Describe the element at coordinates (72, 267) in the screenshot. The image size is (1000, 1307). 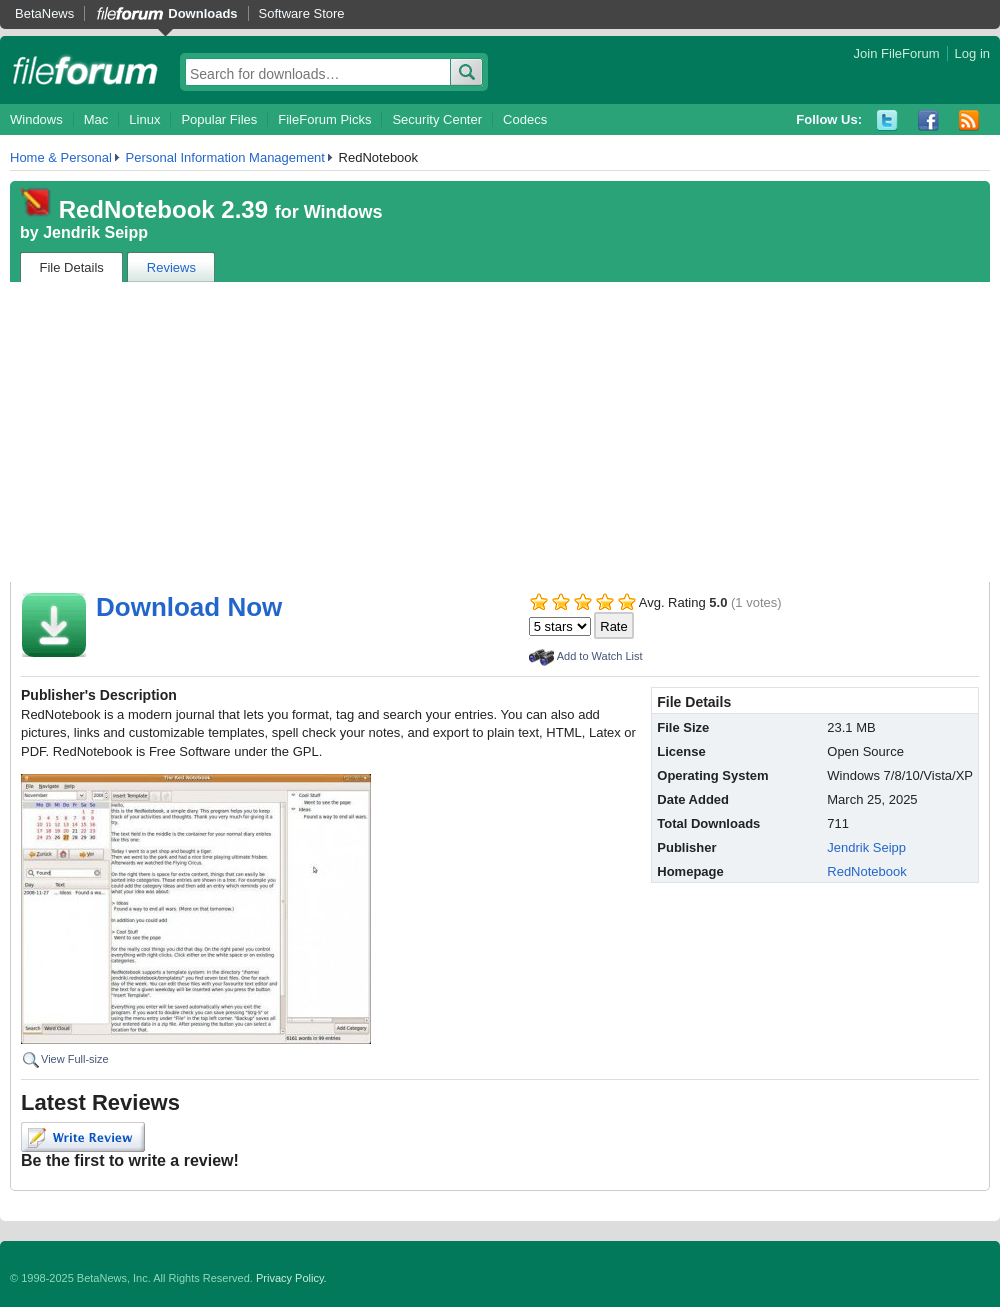
I see `File Details` at that location.